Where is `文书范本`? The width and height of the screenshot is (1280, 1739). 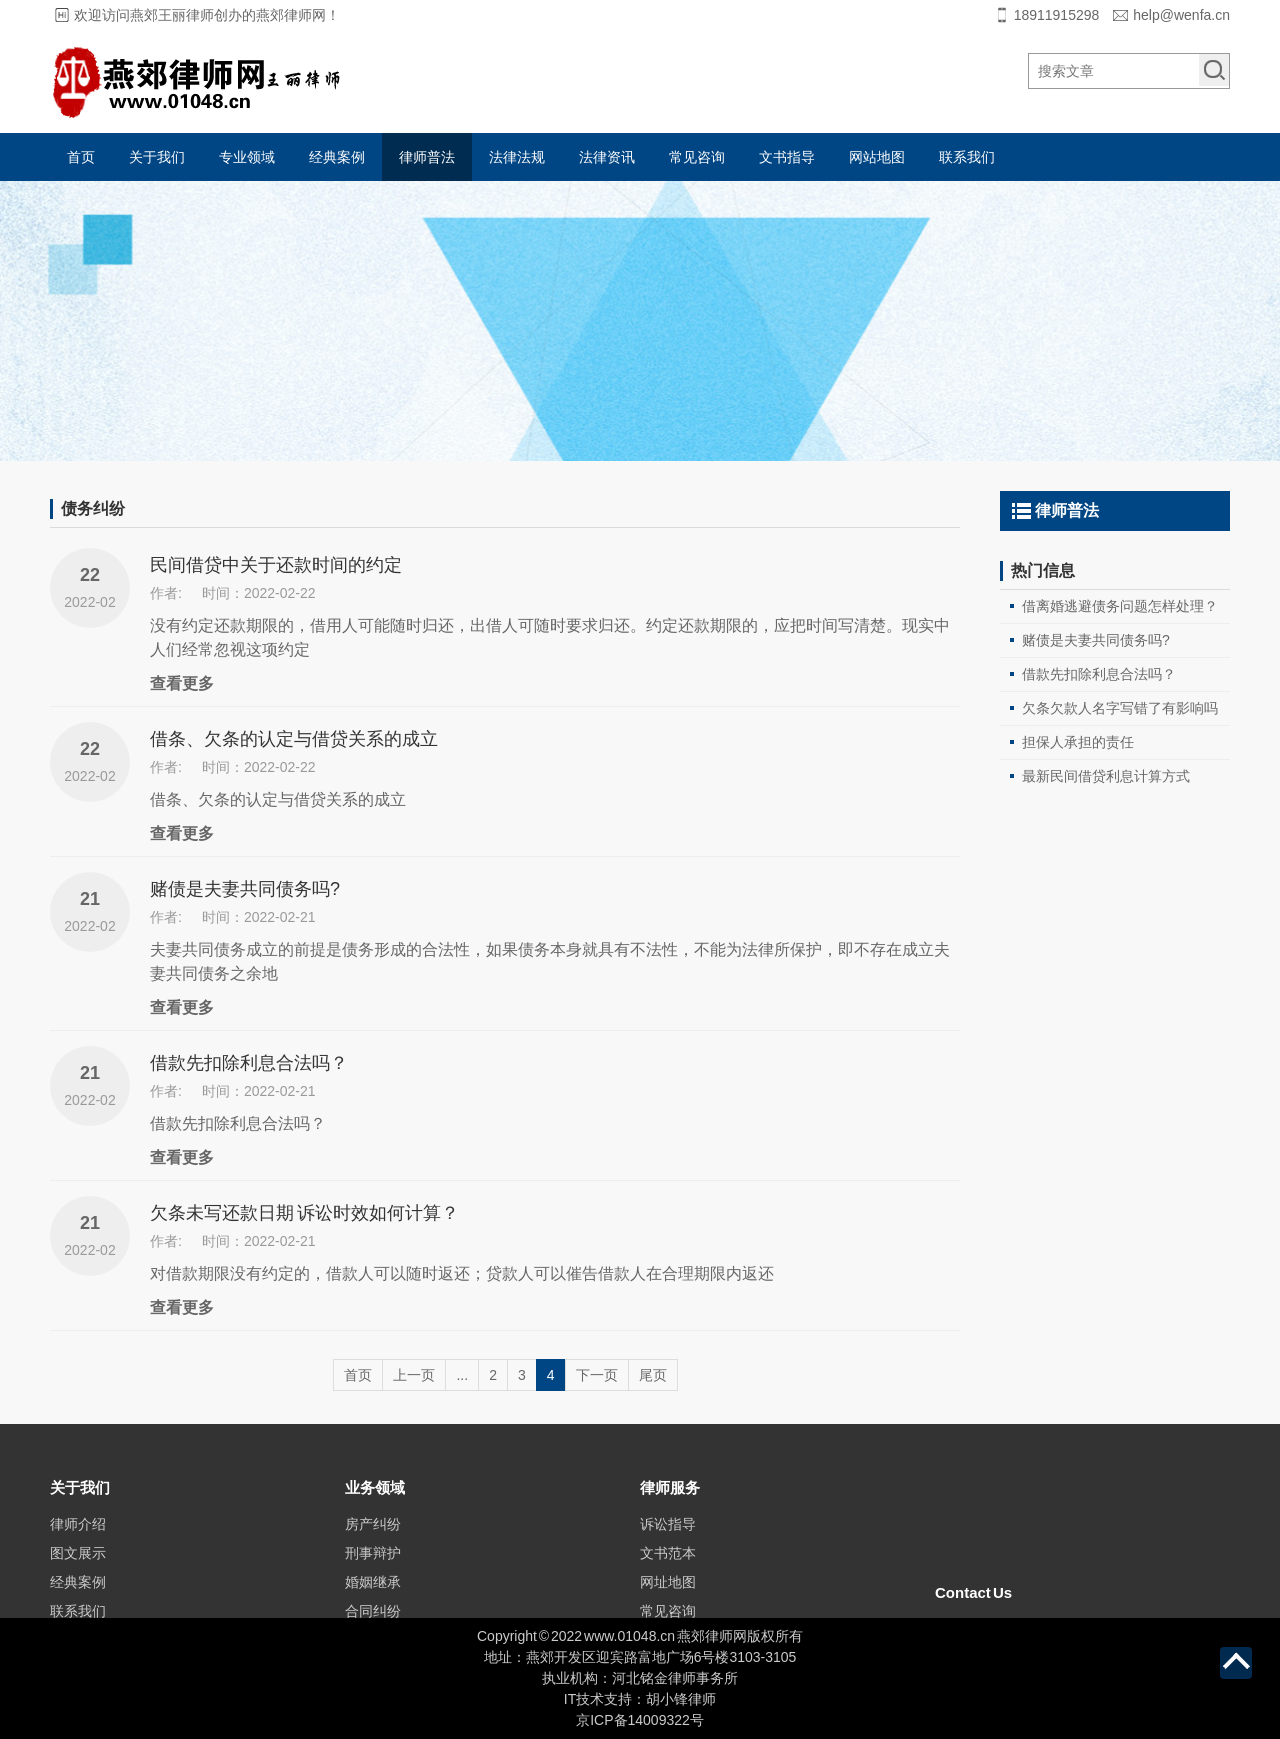
文书范本 is located at coordinates (668, 1602).